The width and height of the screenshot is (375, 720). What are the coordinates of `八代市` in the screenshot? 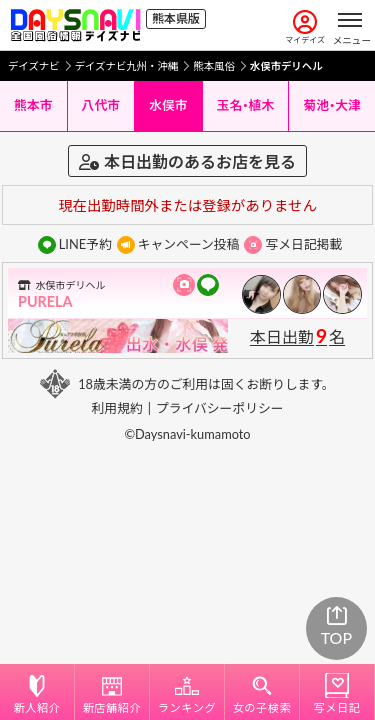 It's located at (101, 105).